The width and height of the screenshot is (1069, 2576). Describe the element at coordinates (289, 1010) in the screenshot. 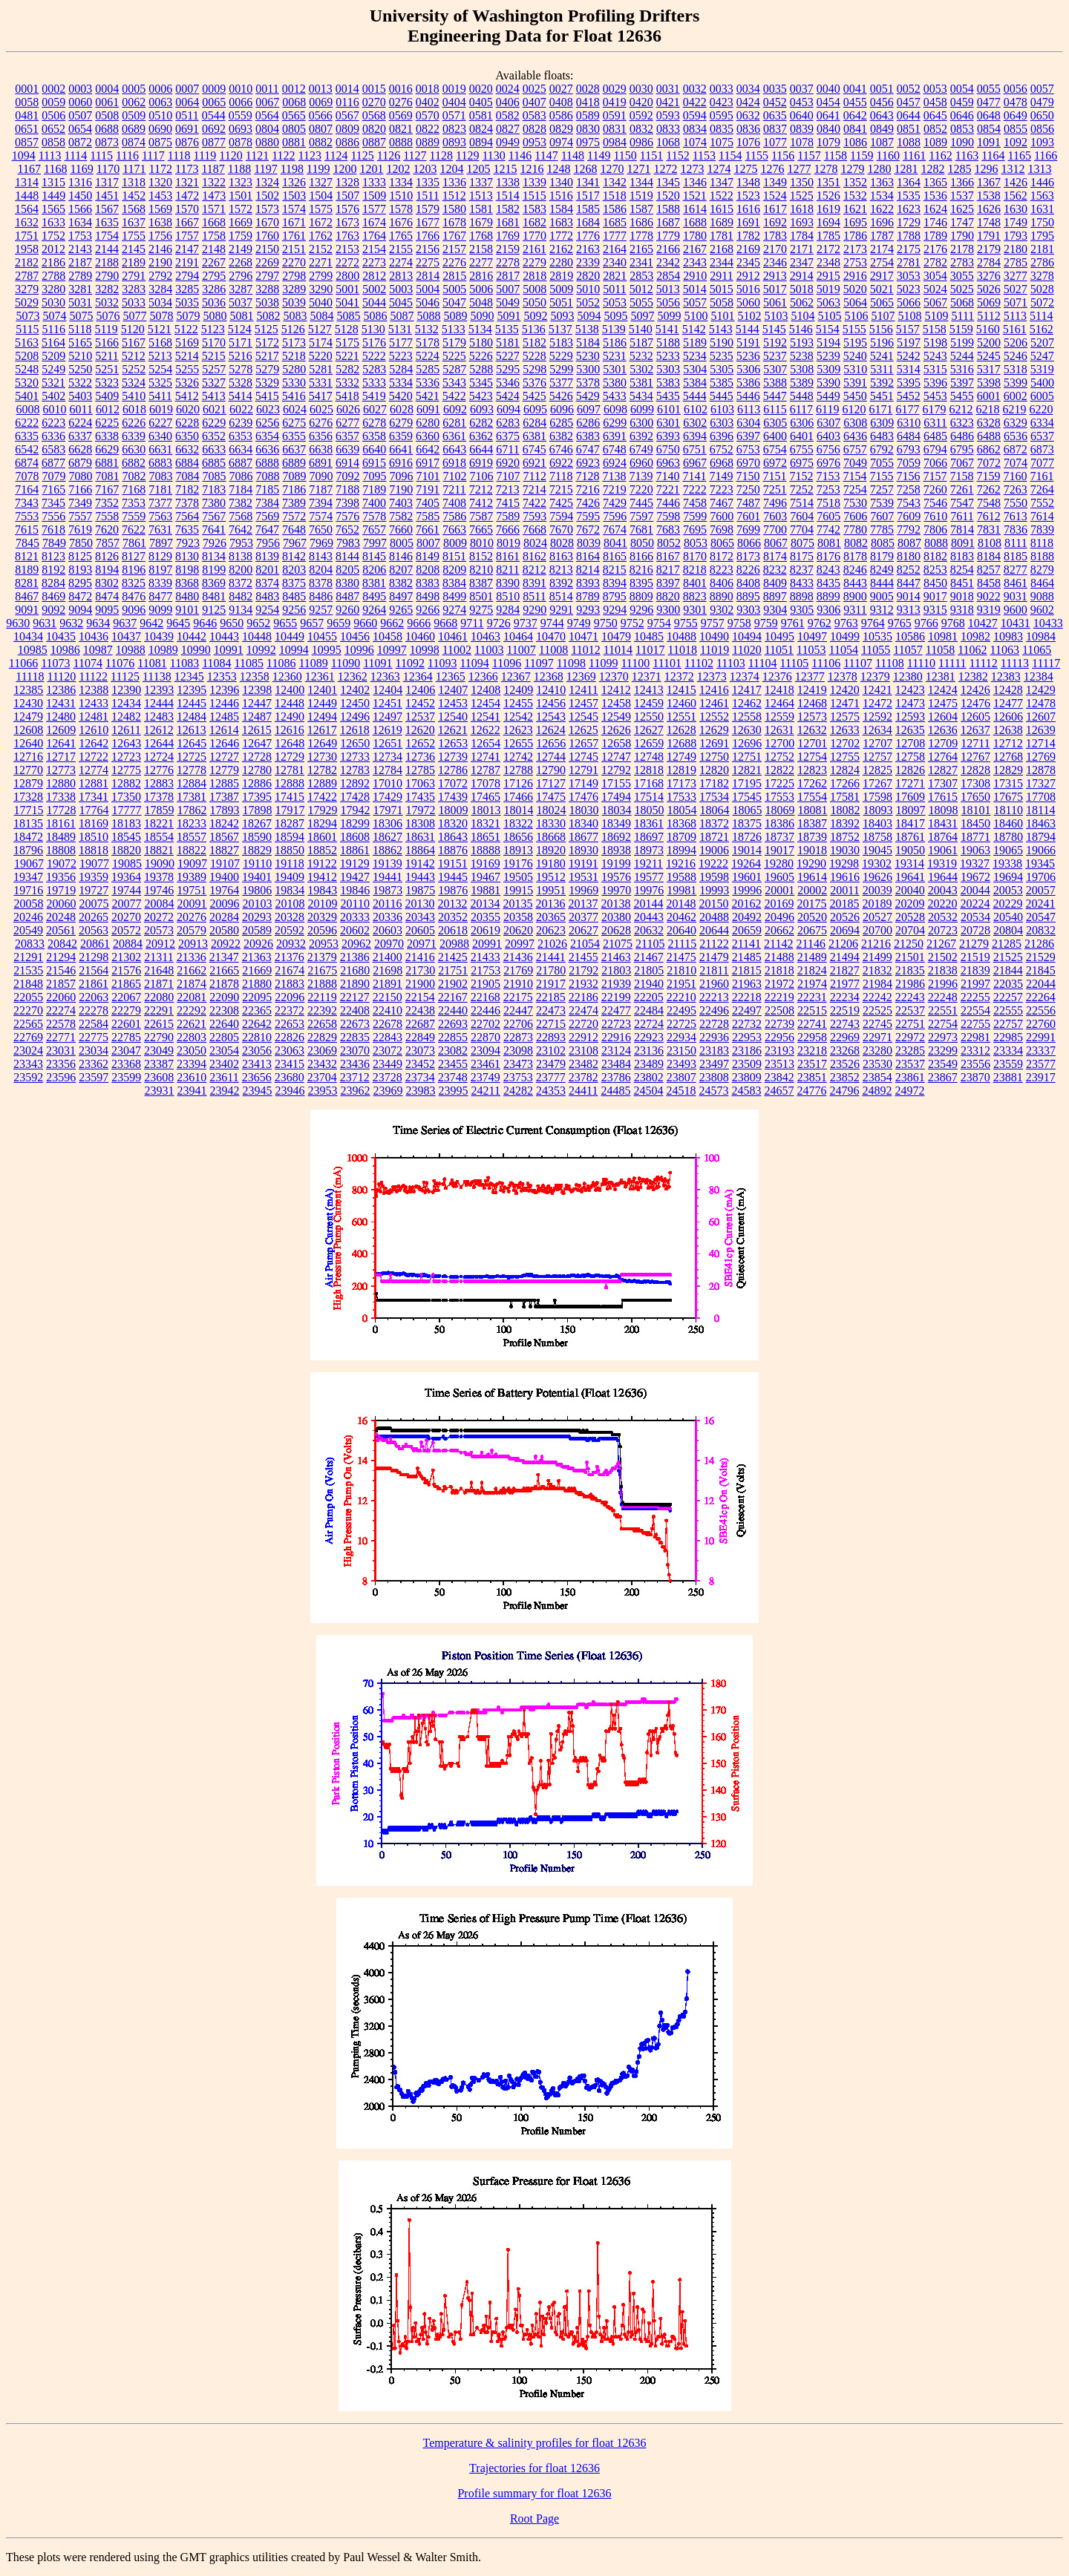

I see `22372` at that location.